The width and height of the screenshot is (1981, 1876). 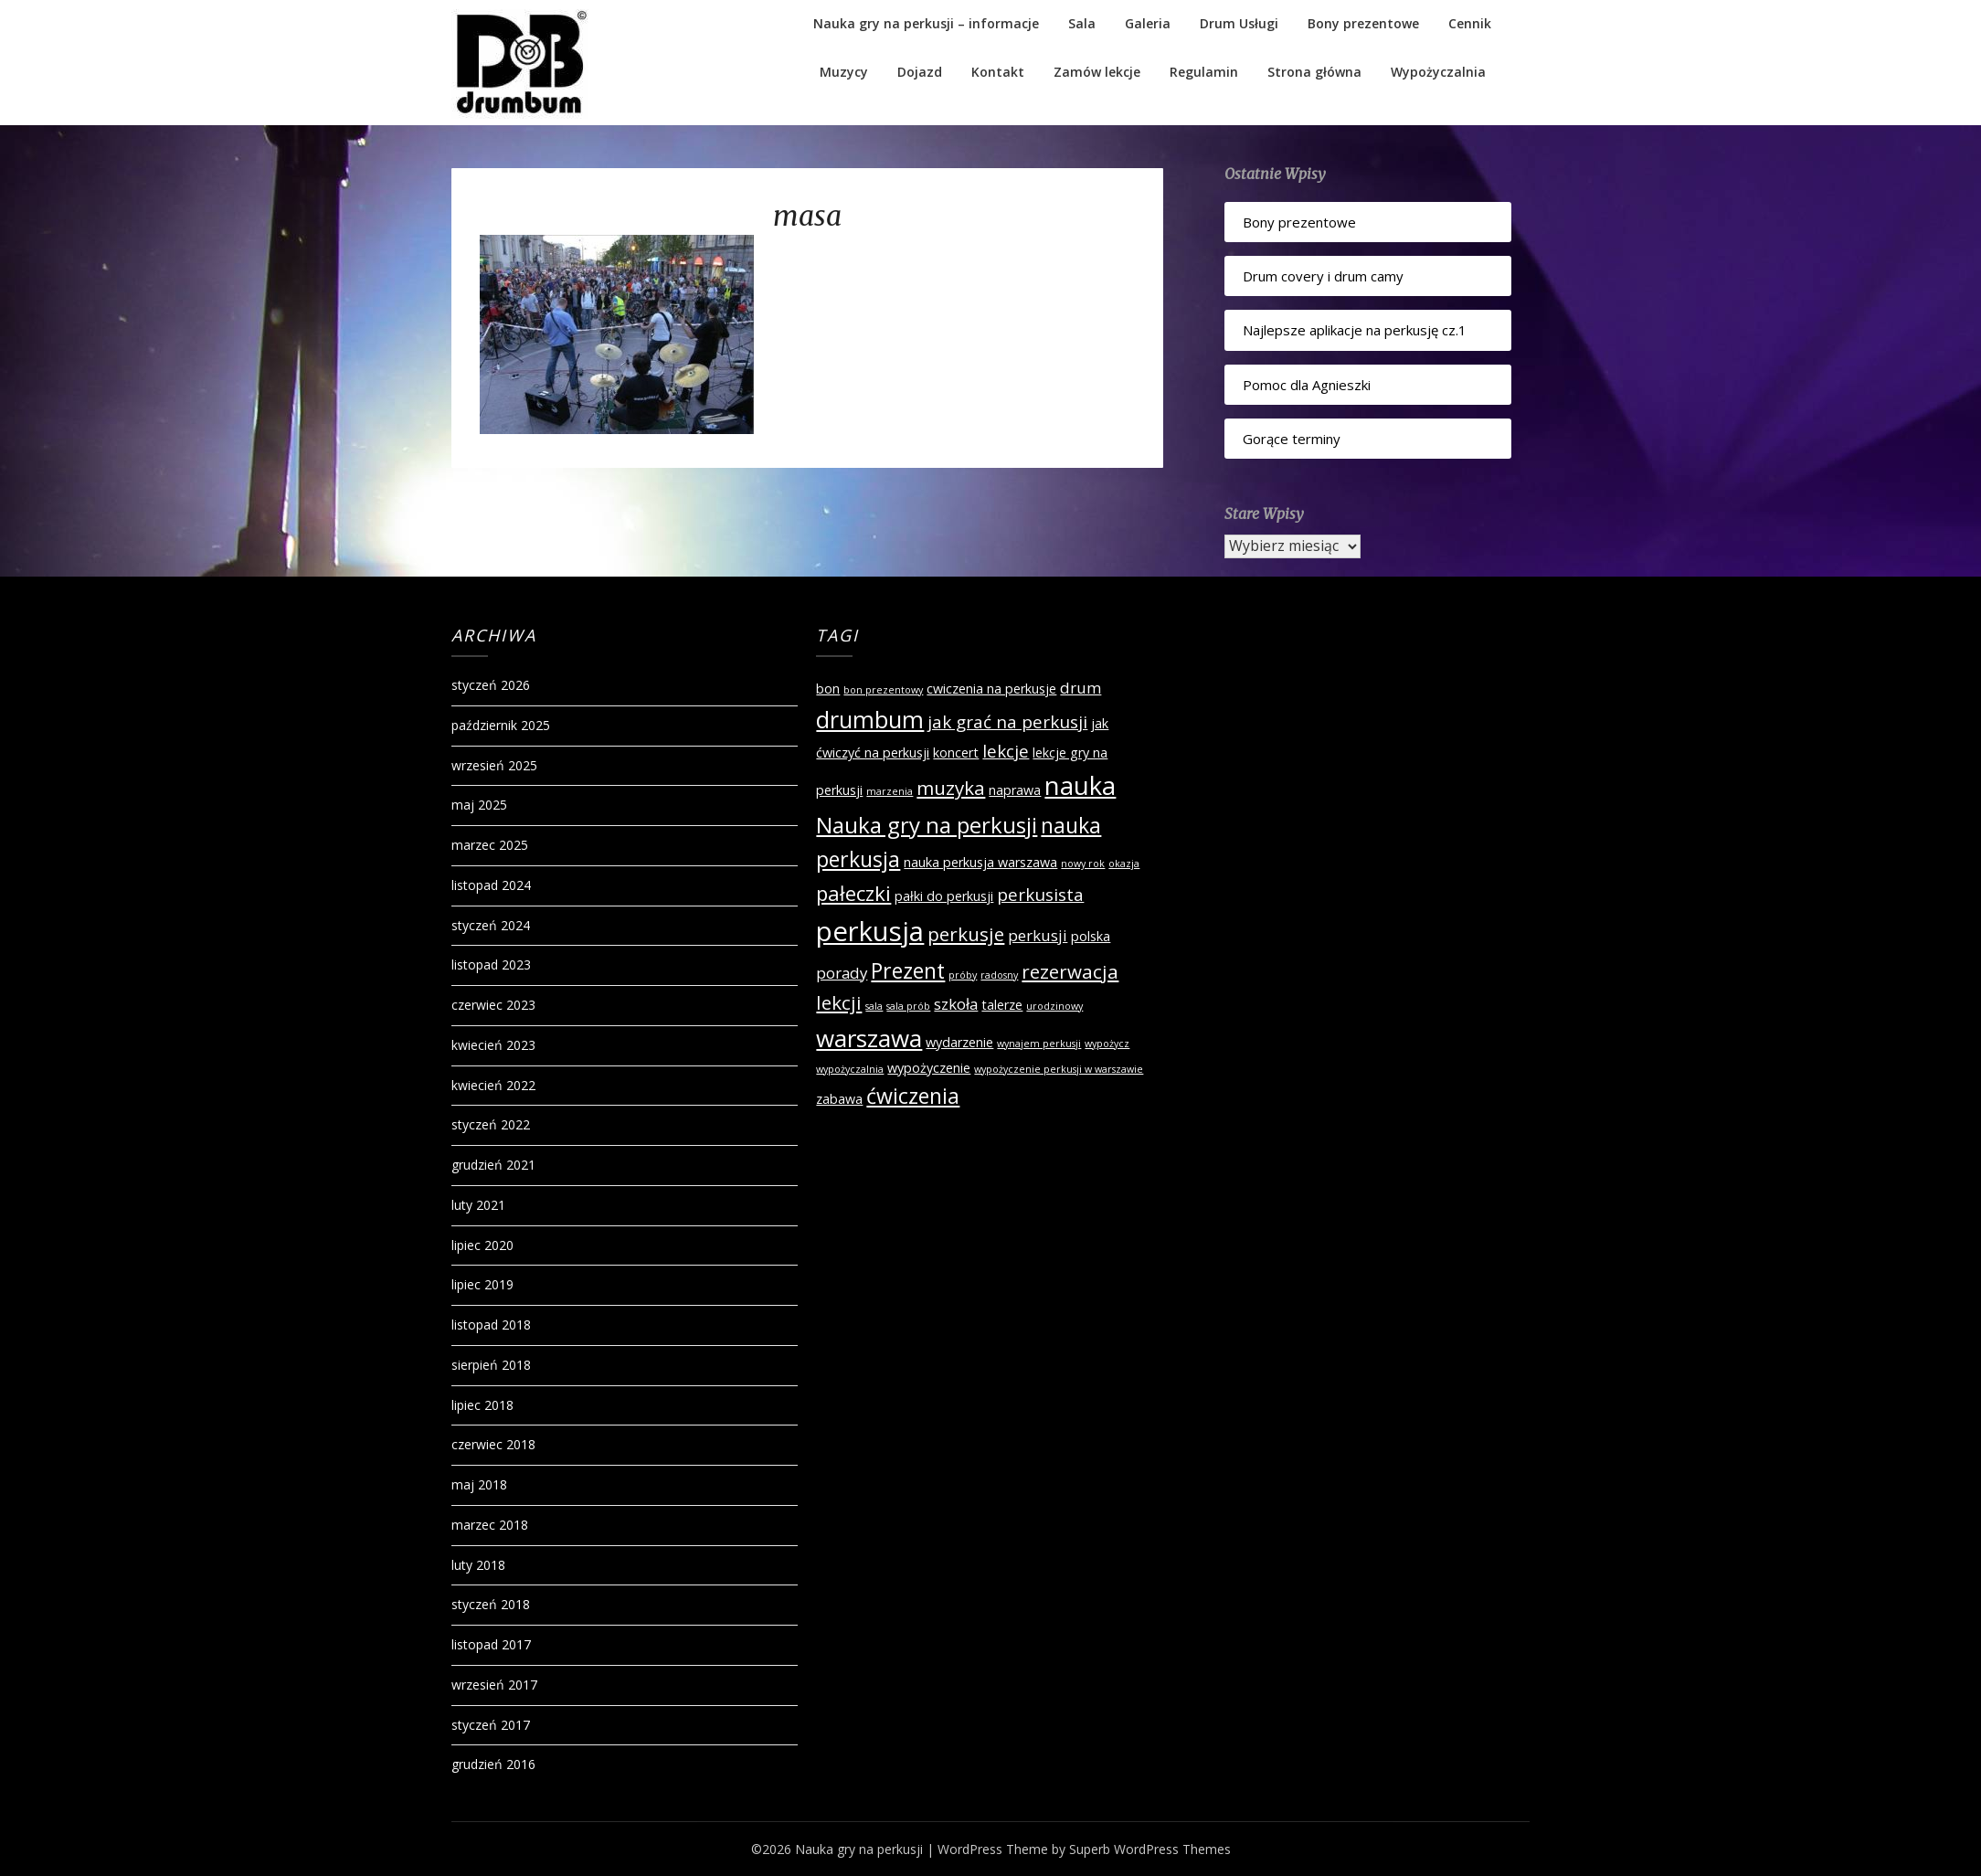 I want to click on ćwiczenia [ćwiczenia (7 elementów)], so click(x=912, y=1095).